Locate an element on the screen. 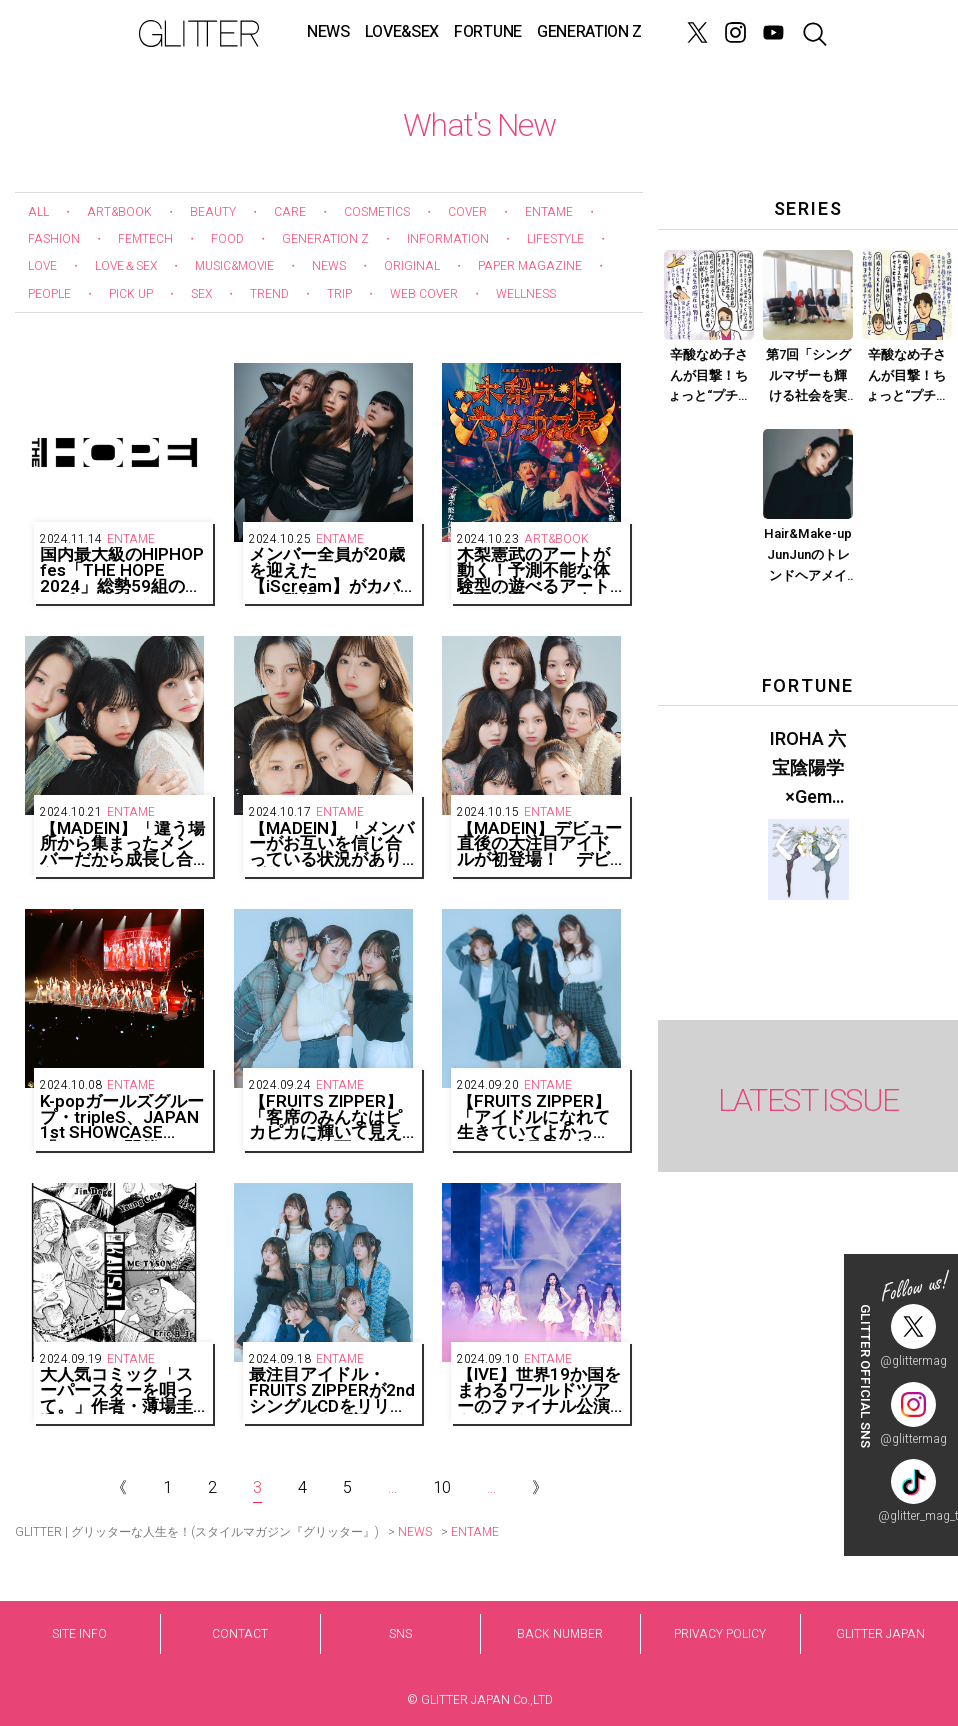 This screenshot has height=1726, width=958. FOOD is located at coordinates (227, 239).